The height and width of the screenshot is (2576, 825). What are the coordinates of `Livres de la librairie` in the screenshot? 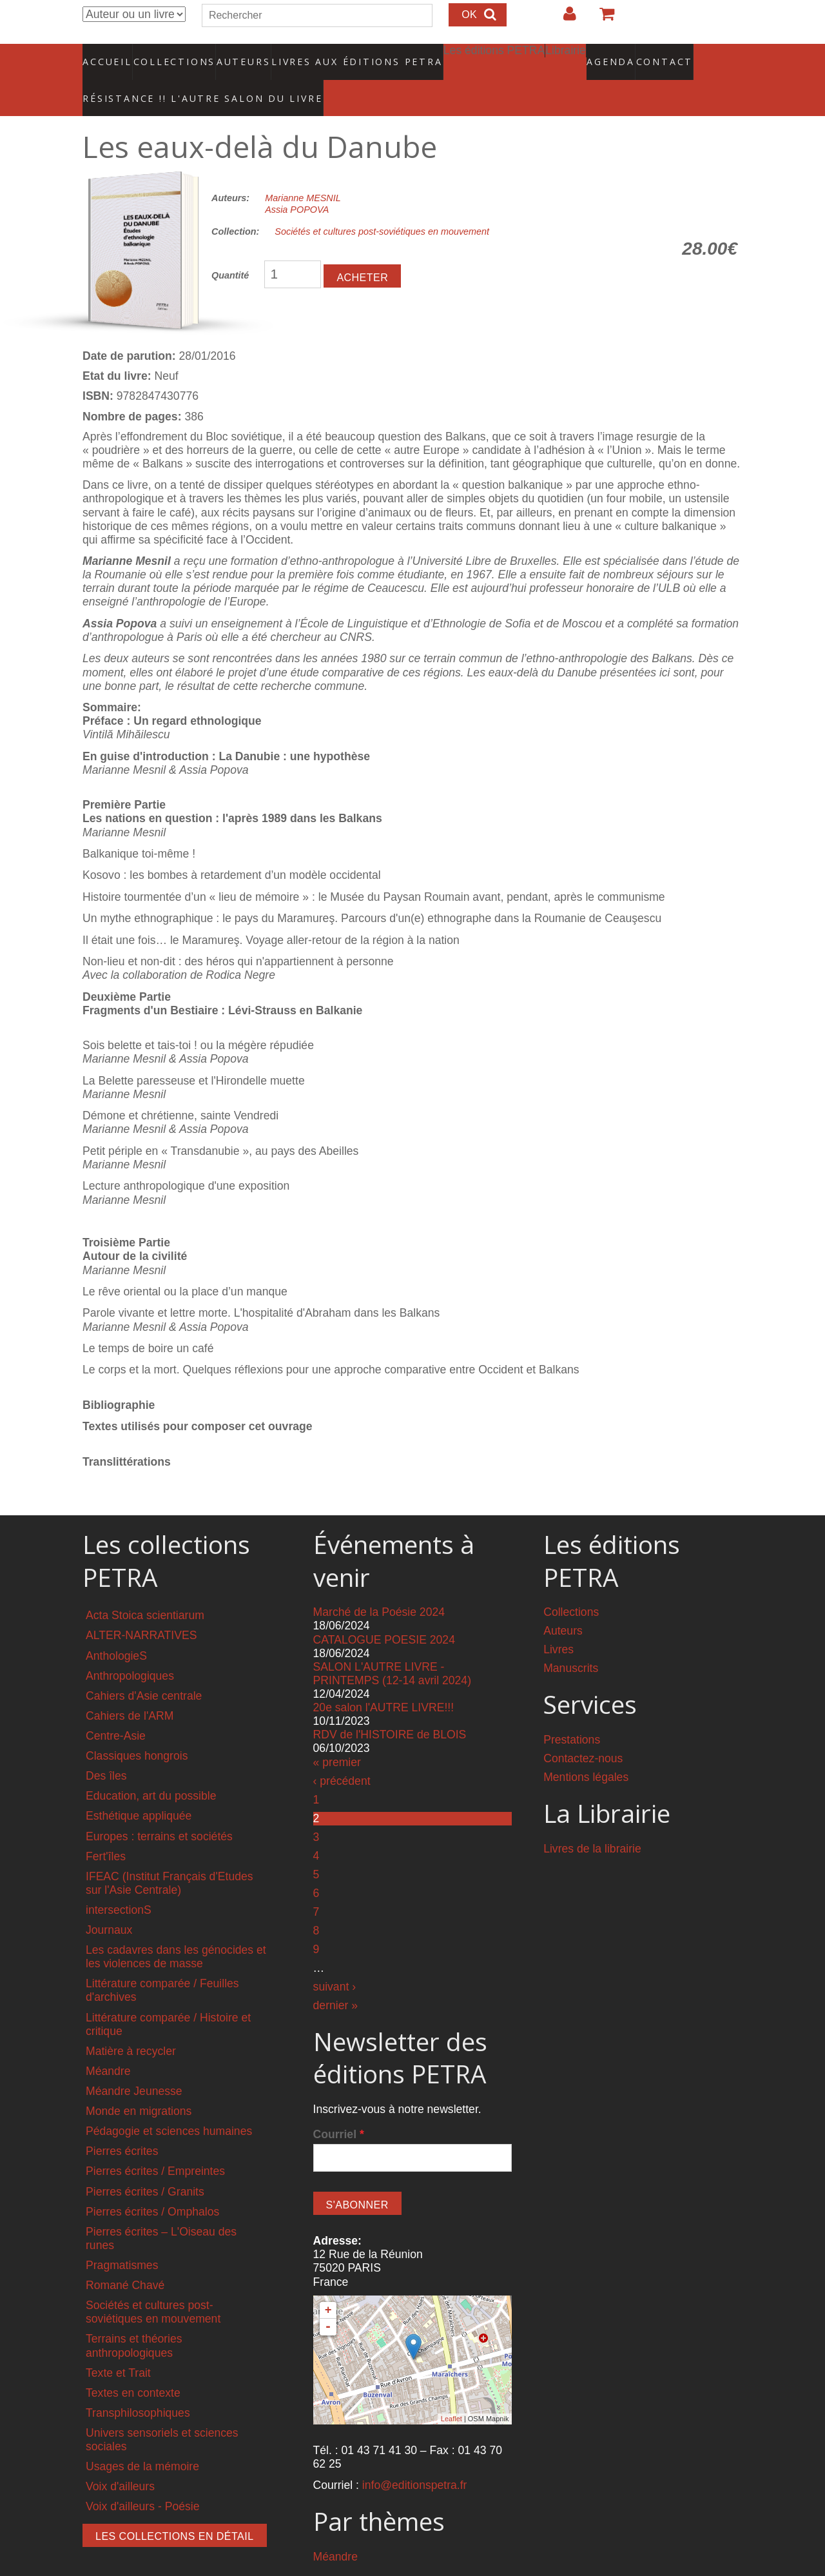 It's located at (592, 1822).